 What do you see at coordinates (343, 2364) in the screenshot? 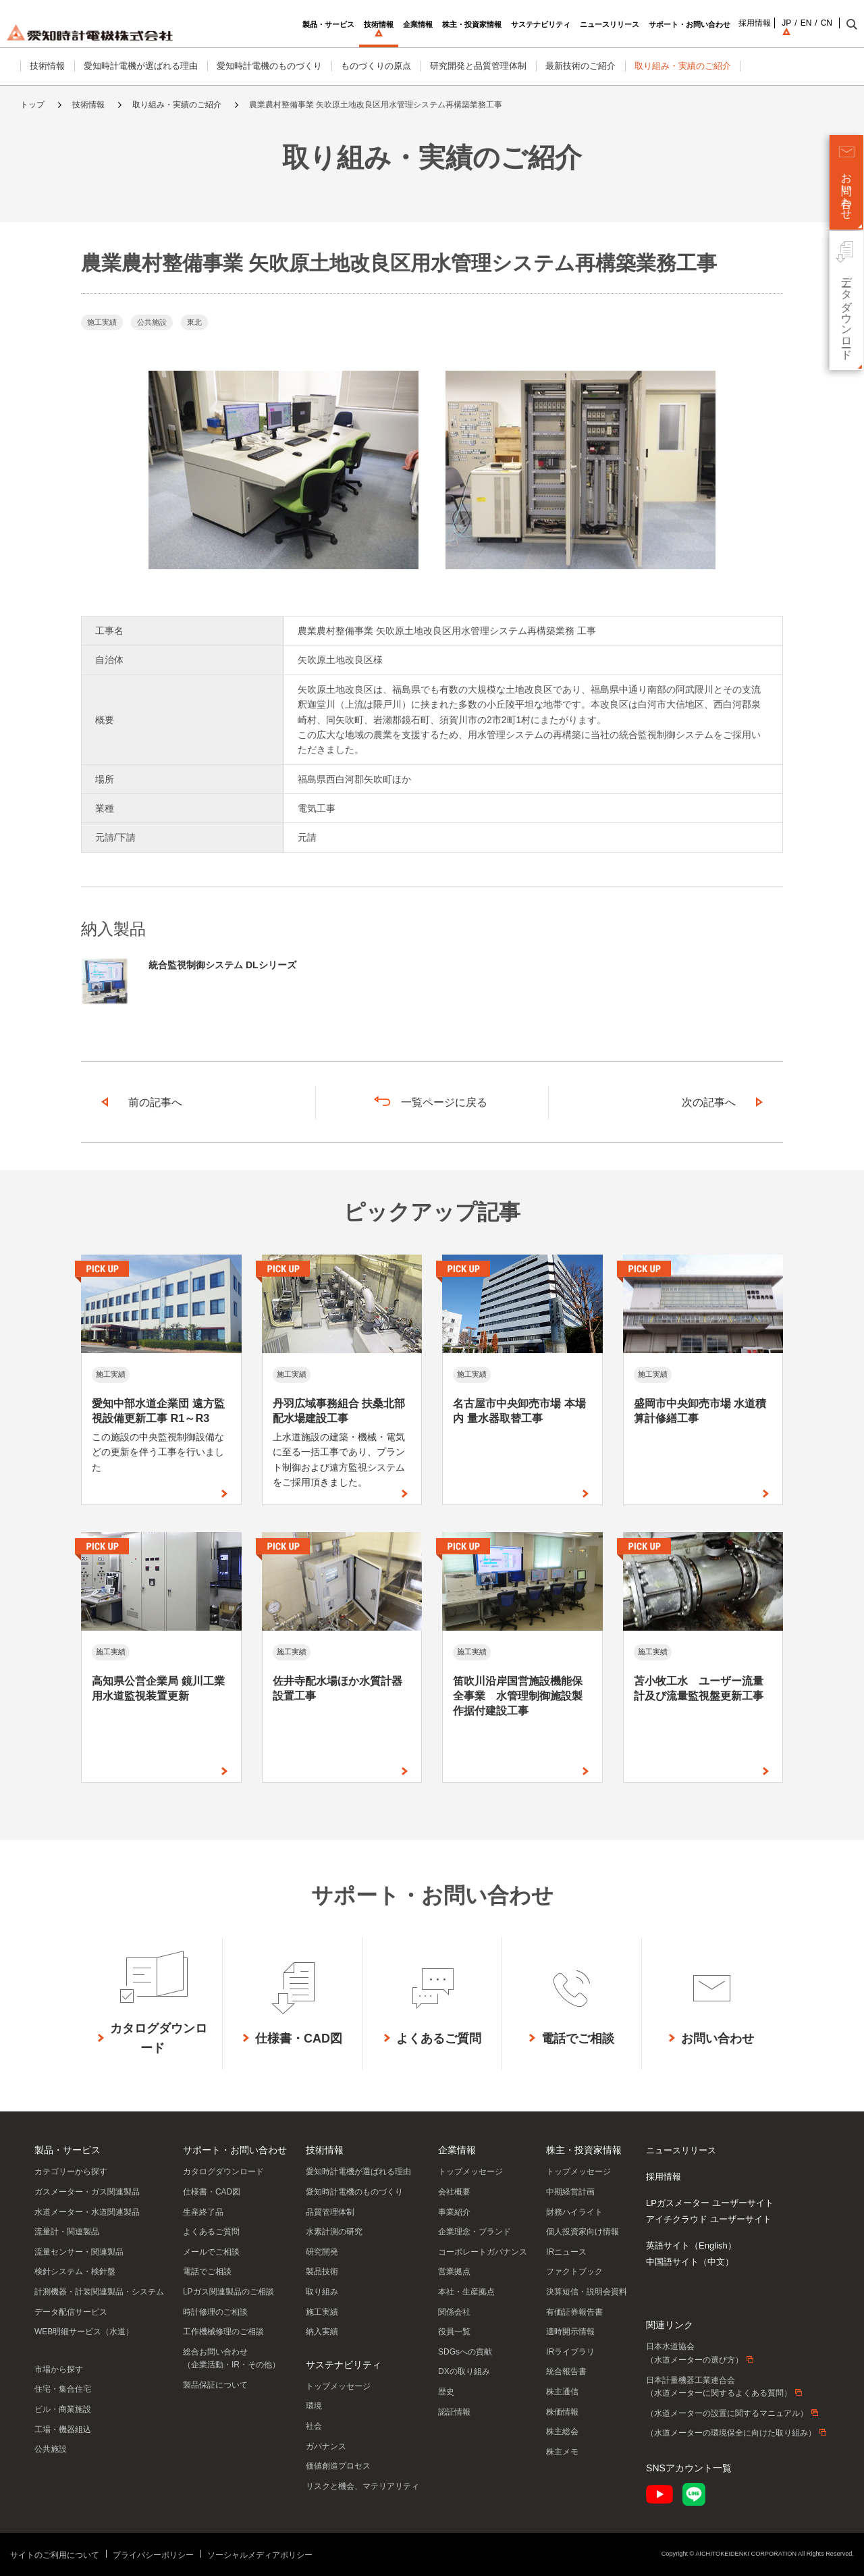
I see `サステナビリティ` at bounding box center [343, 2364].